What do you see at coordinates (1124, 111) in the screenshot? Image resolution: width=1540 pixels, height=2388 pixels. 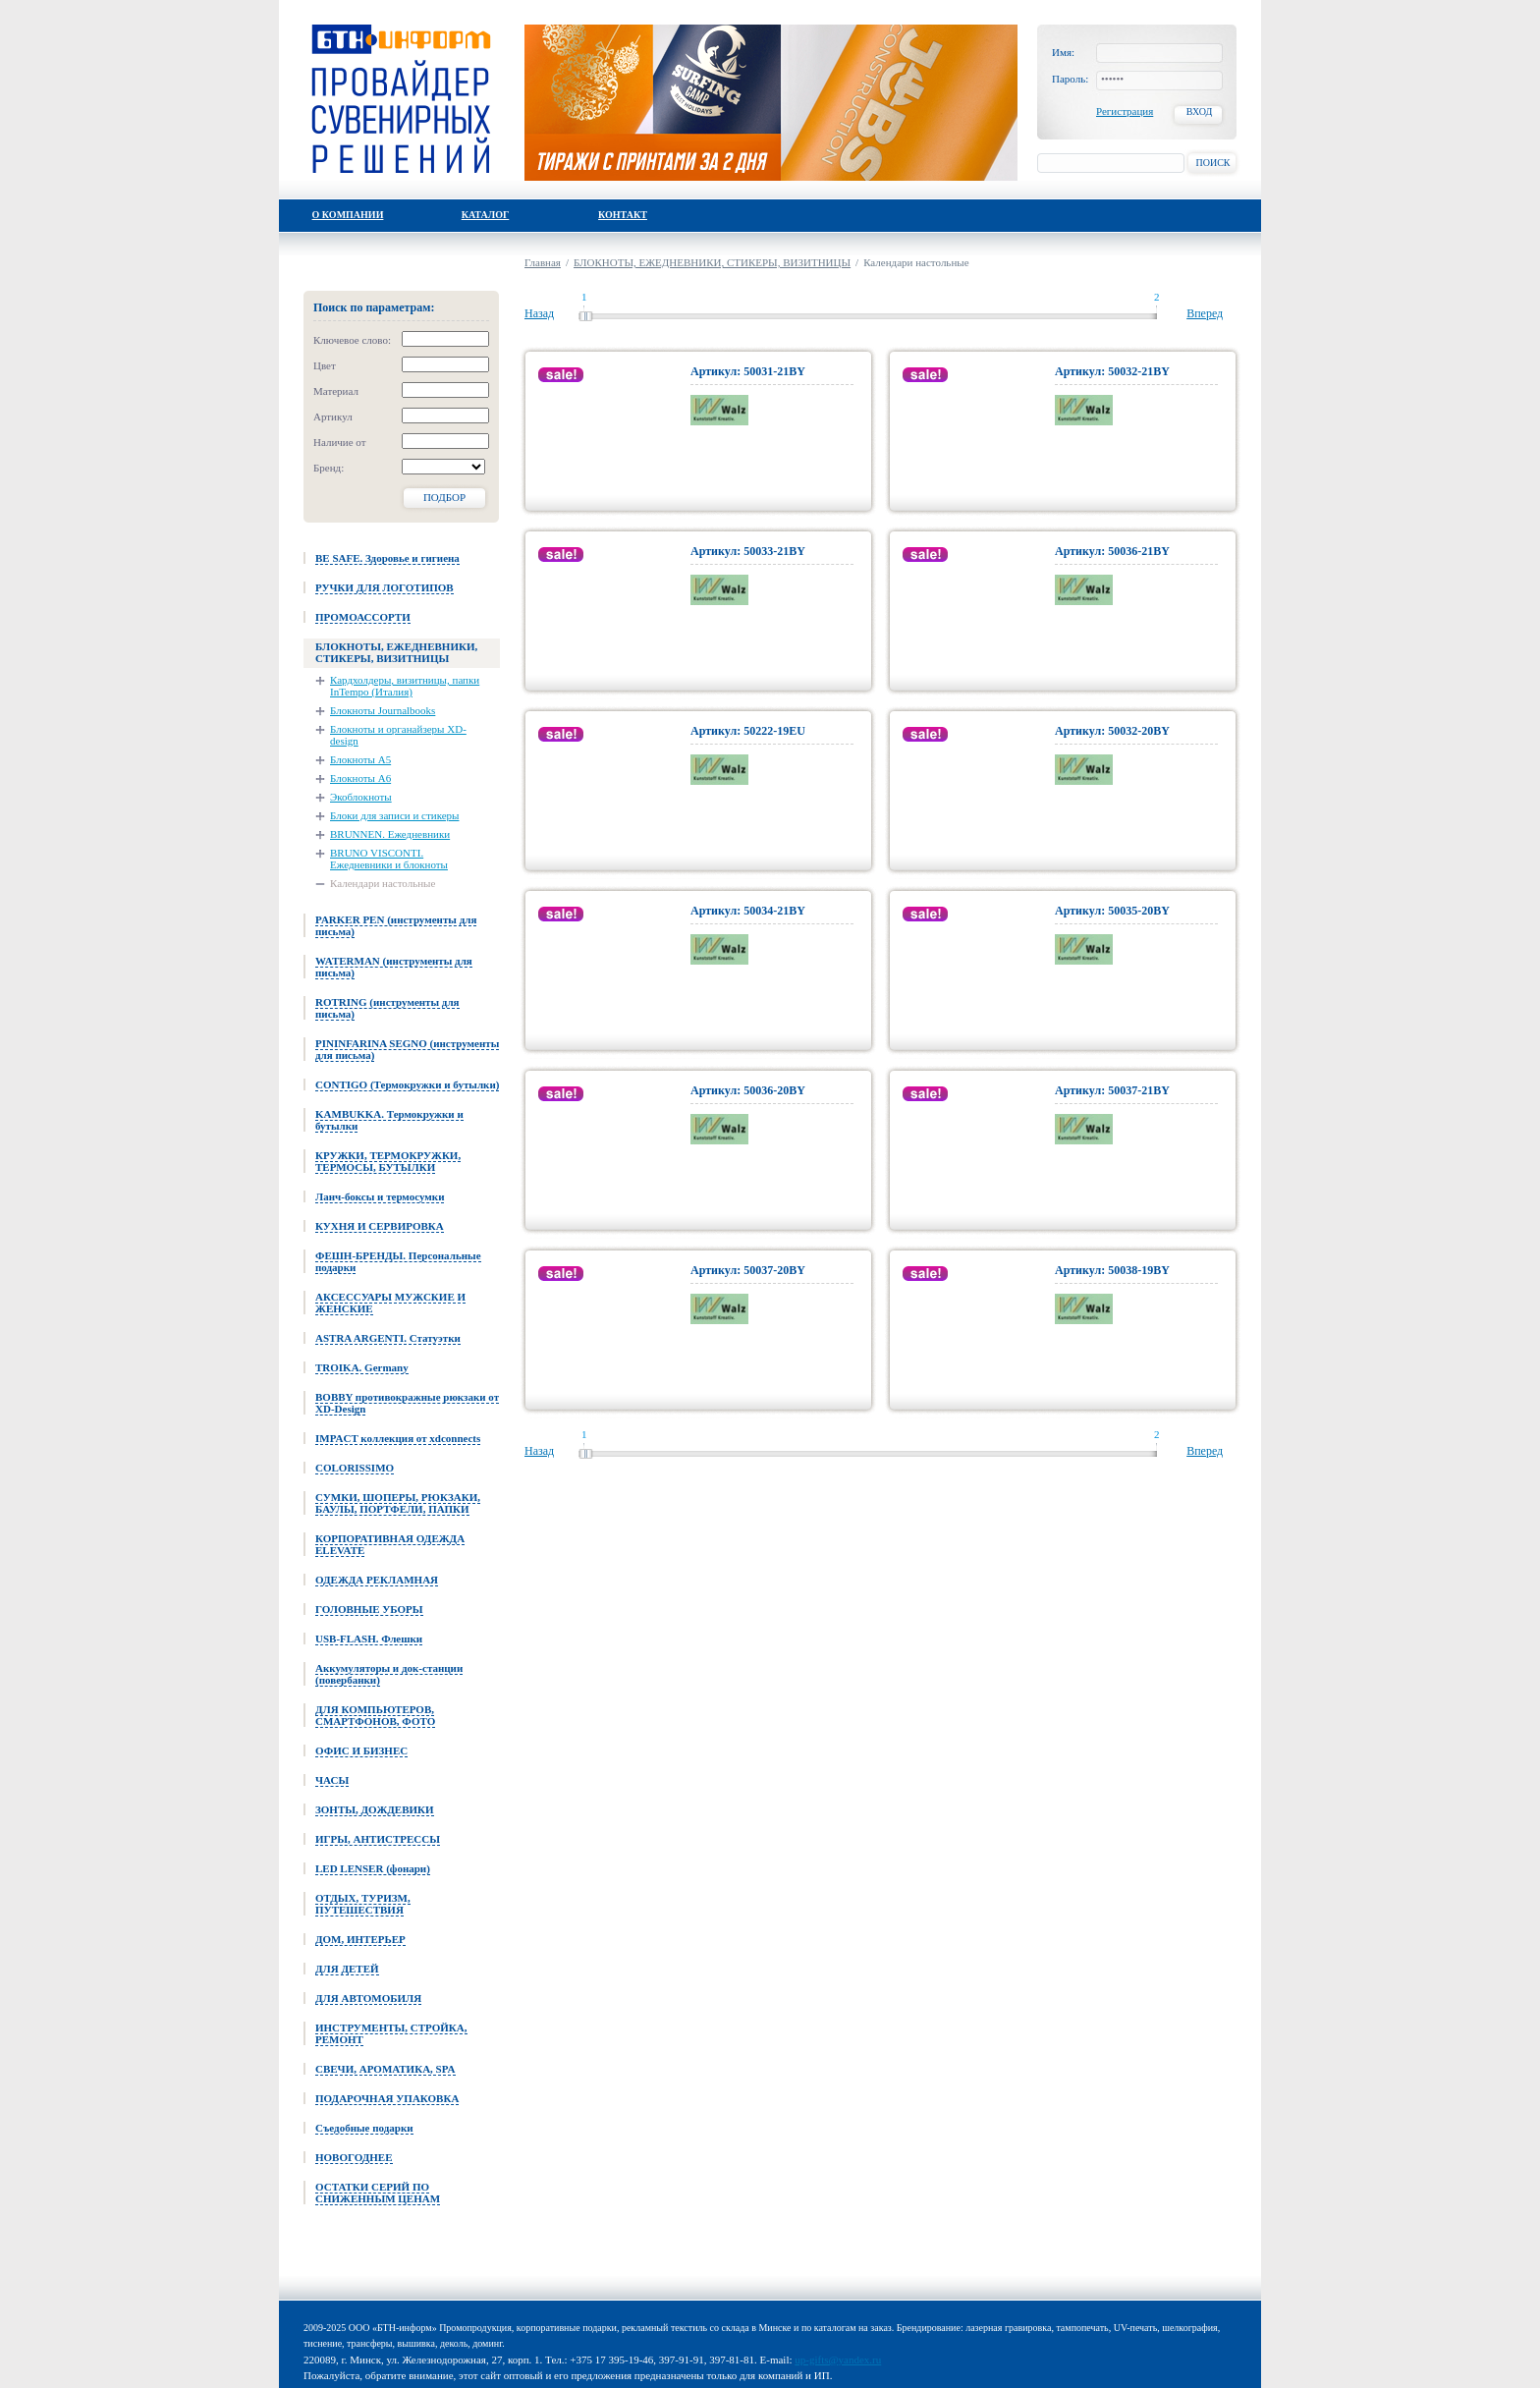 I see `Регистрация` at bounding box center [1124, 111].